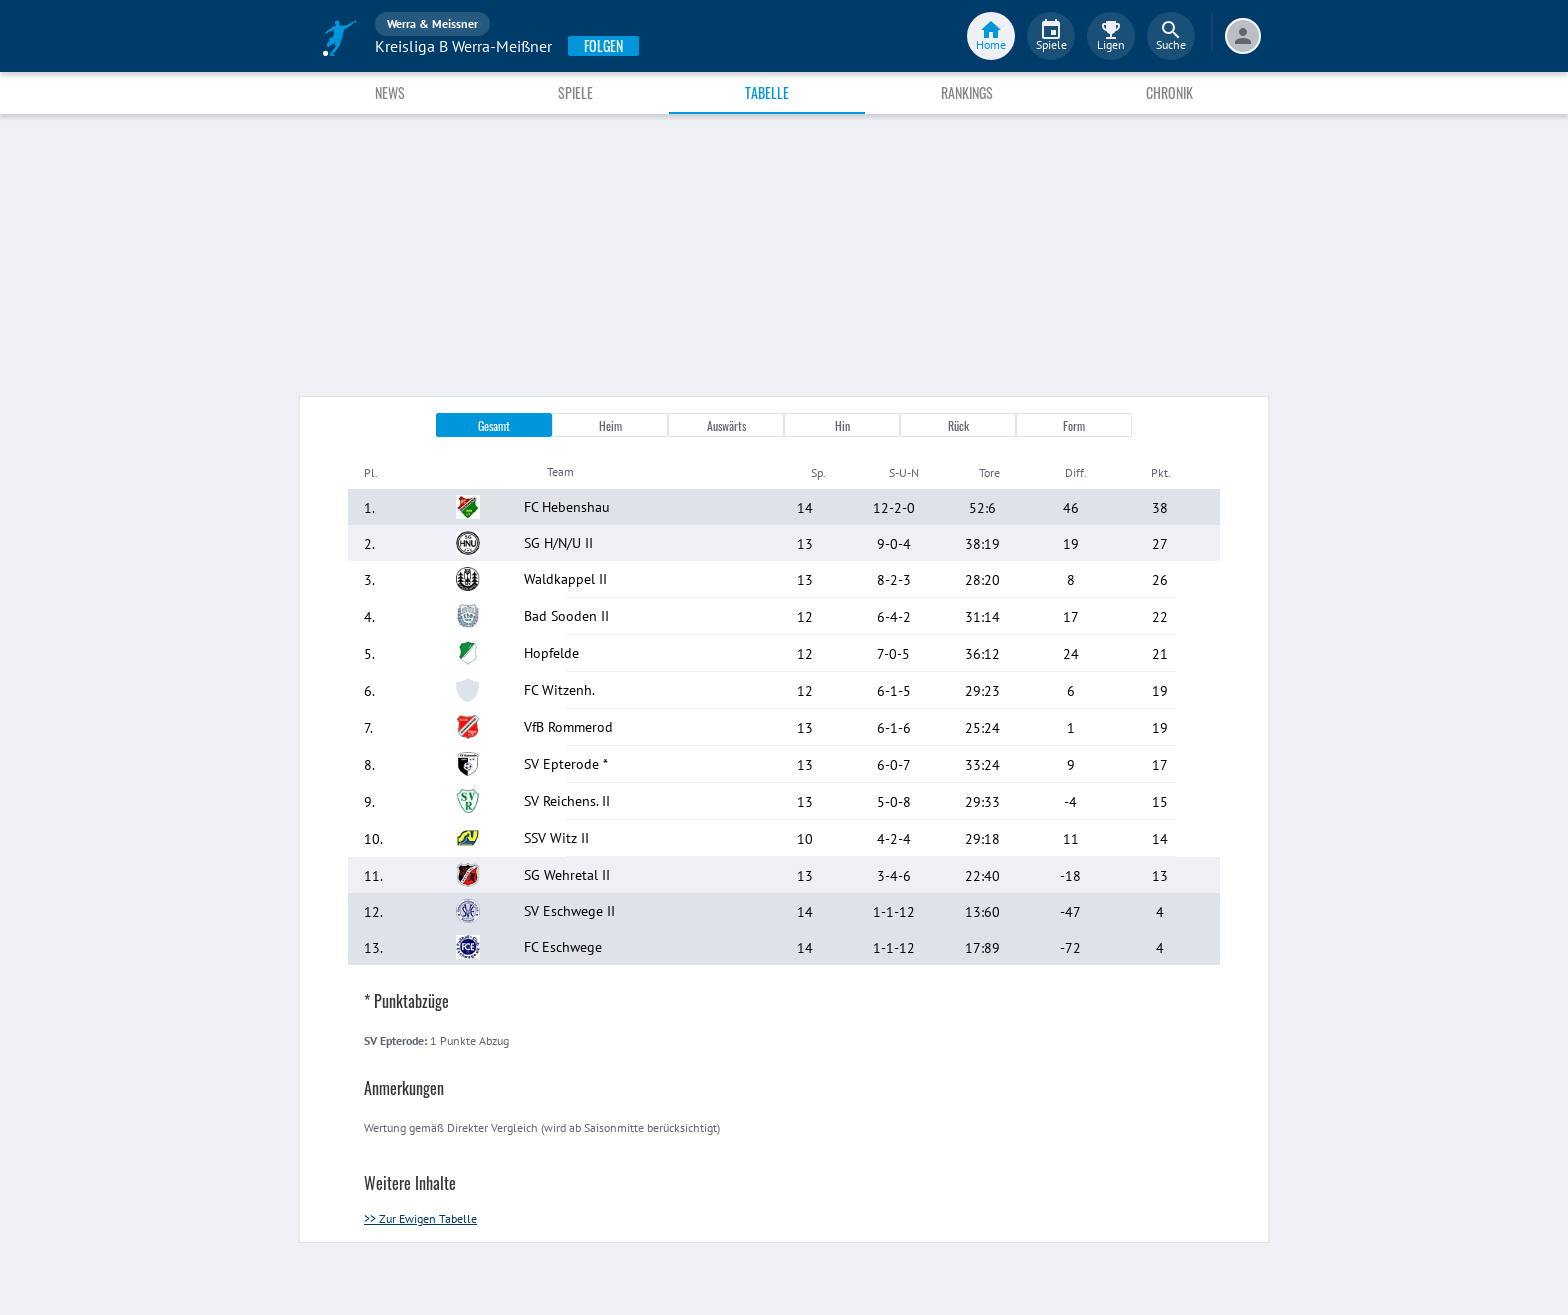 The width and height of the screenshot is (1568, 1315). I want to click on News [tab], so click(390, 92).